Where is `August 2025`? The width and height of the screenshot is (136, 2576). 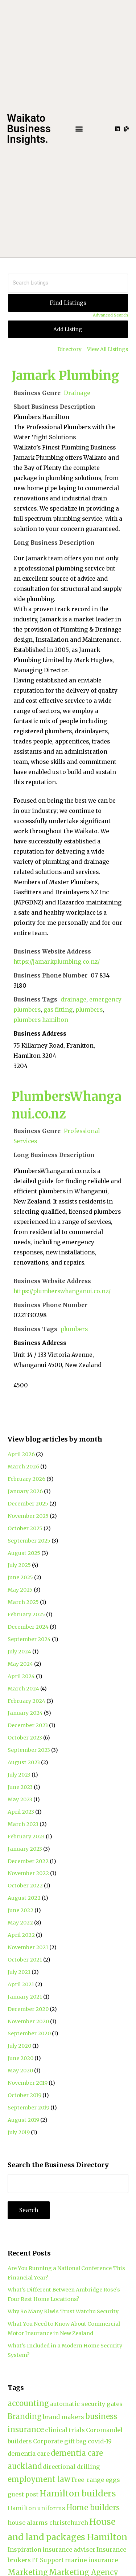 August 2025 is located at coordinates (24, 1553).